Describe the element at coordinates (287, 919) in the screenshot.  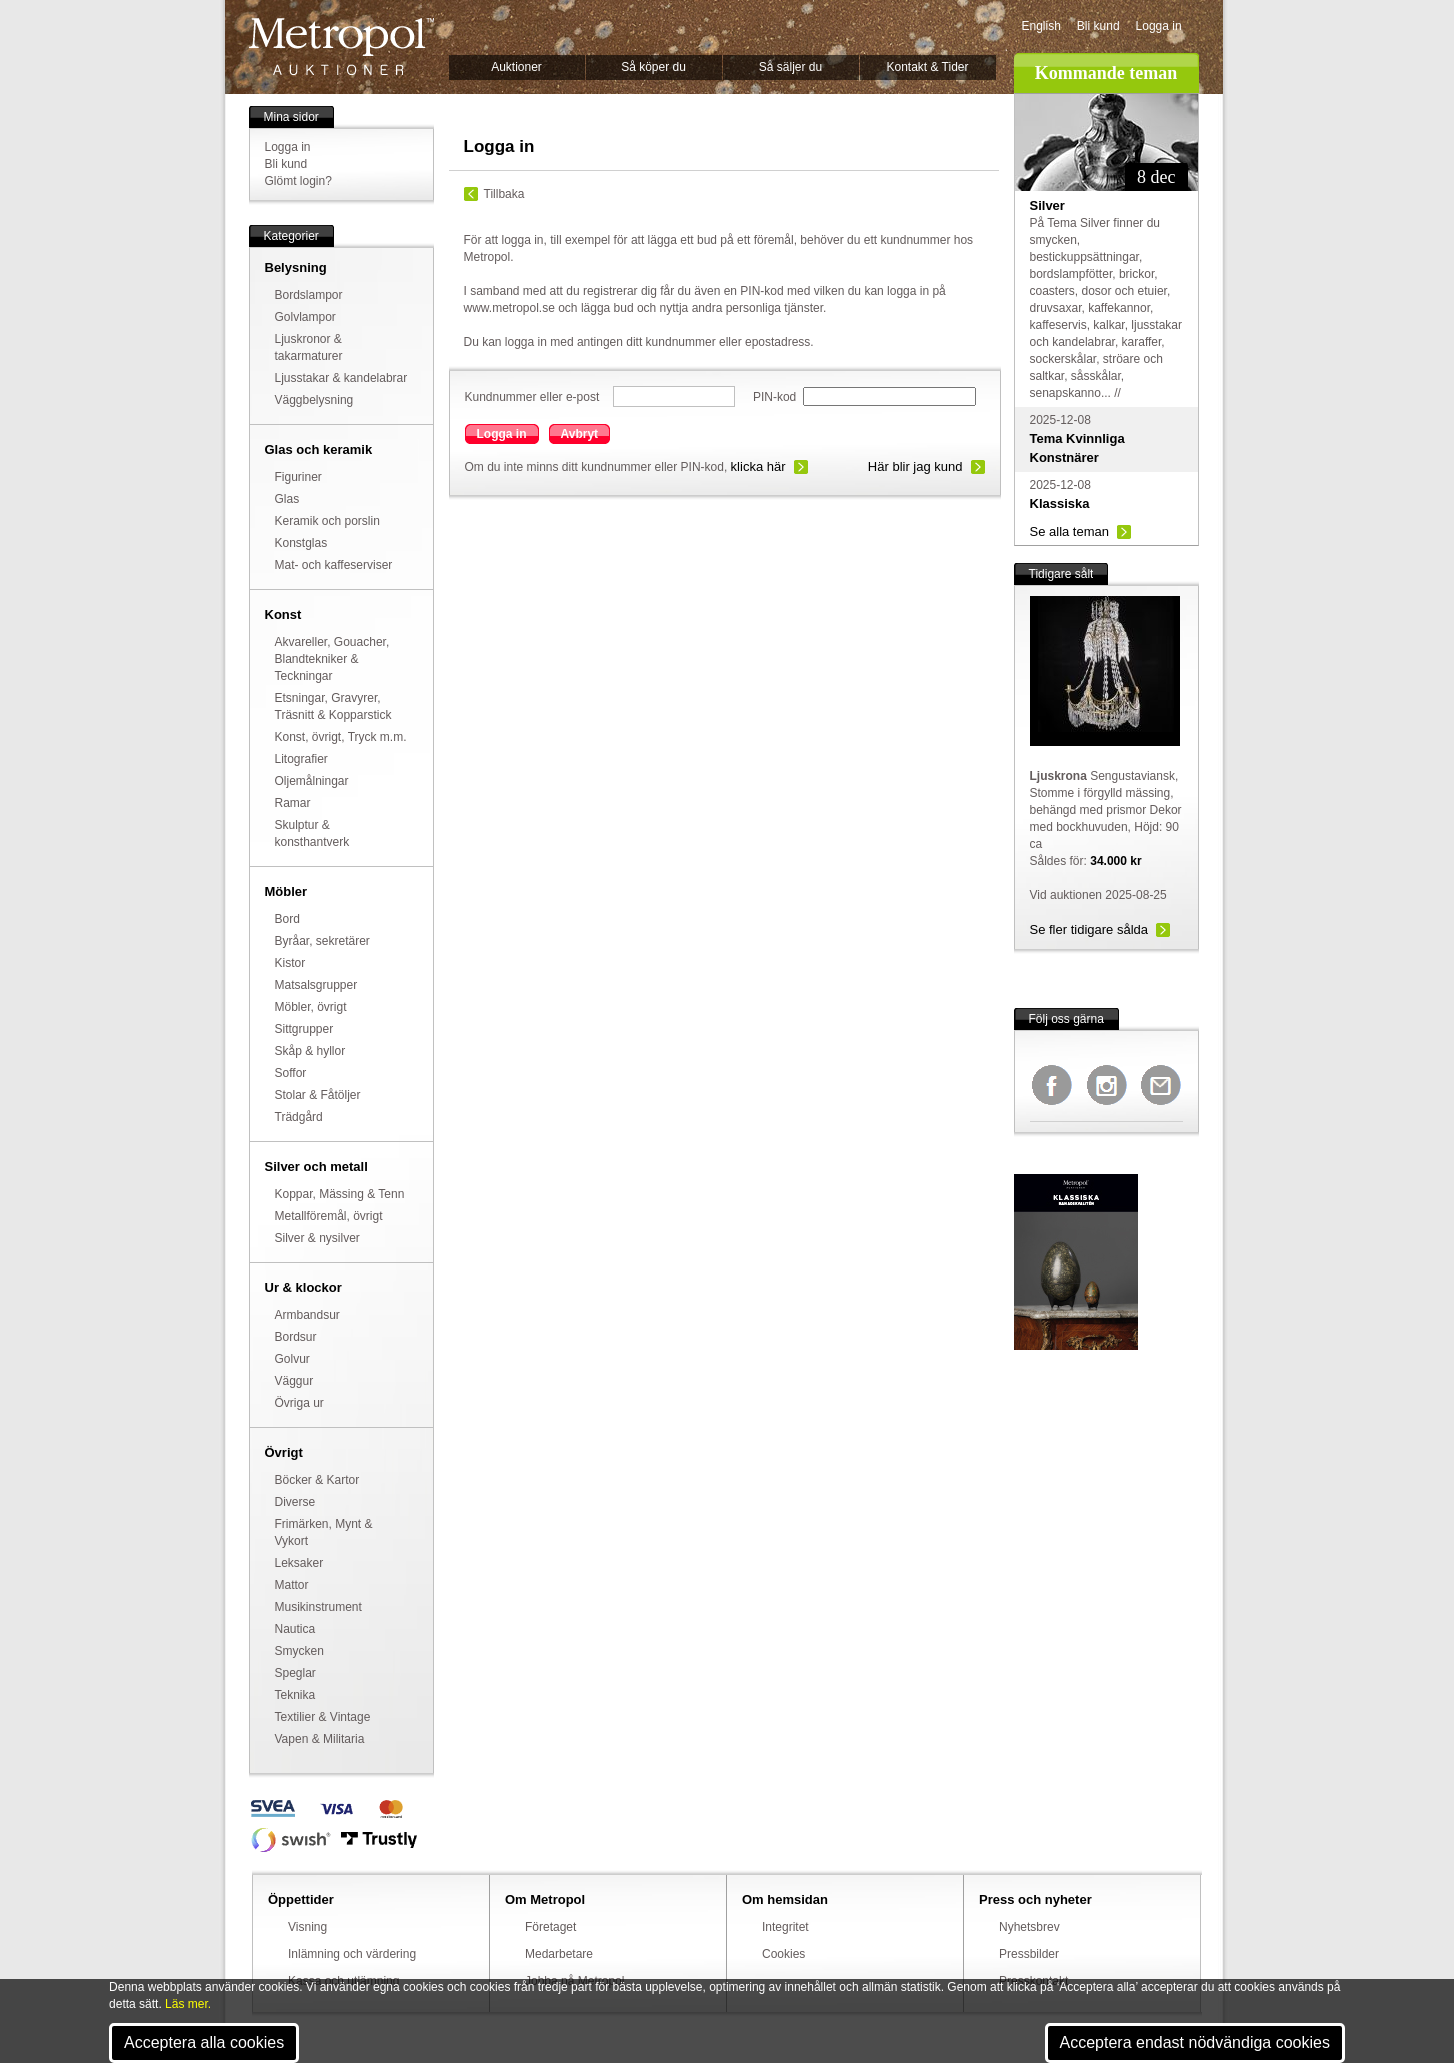
I see `Bord` at that location.